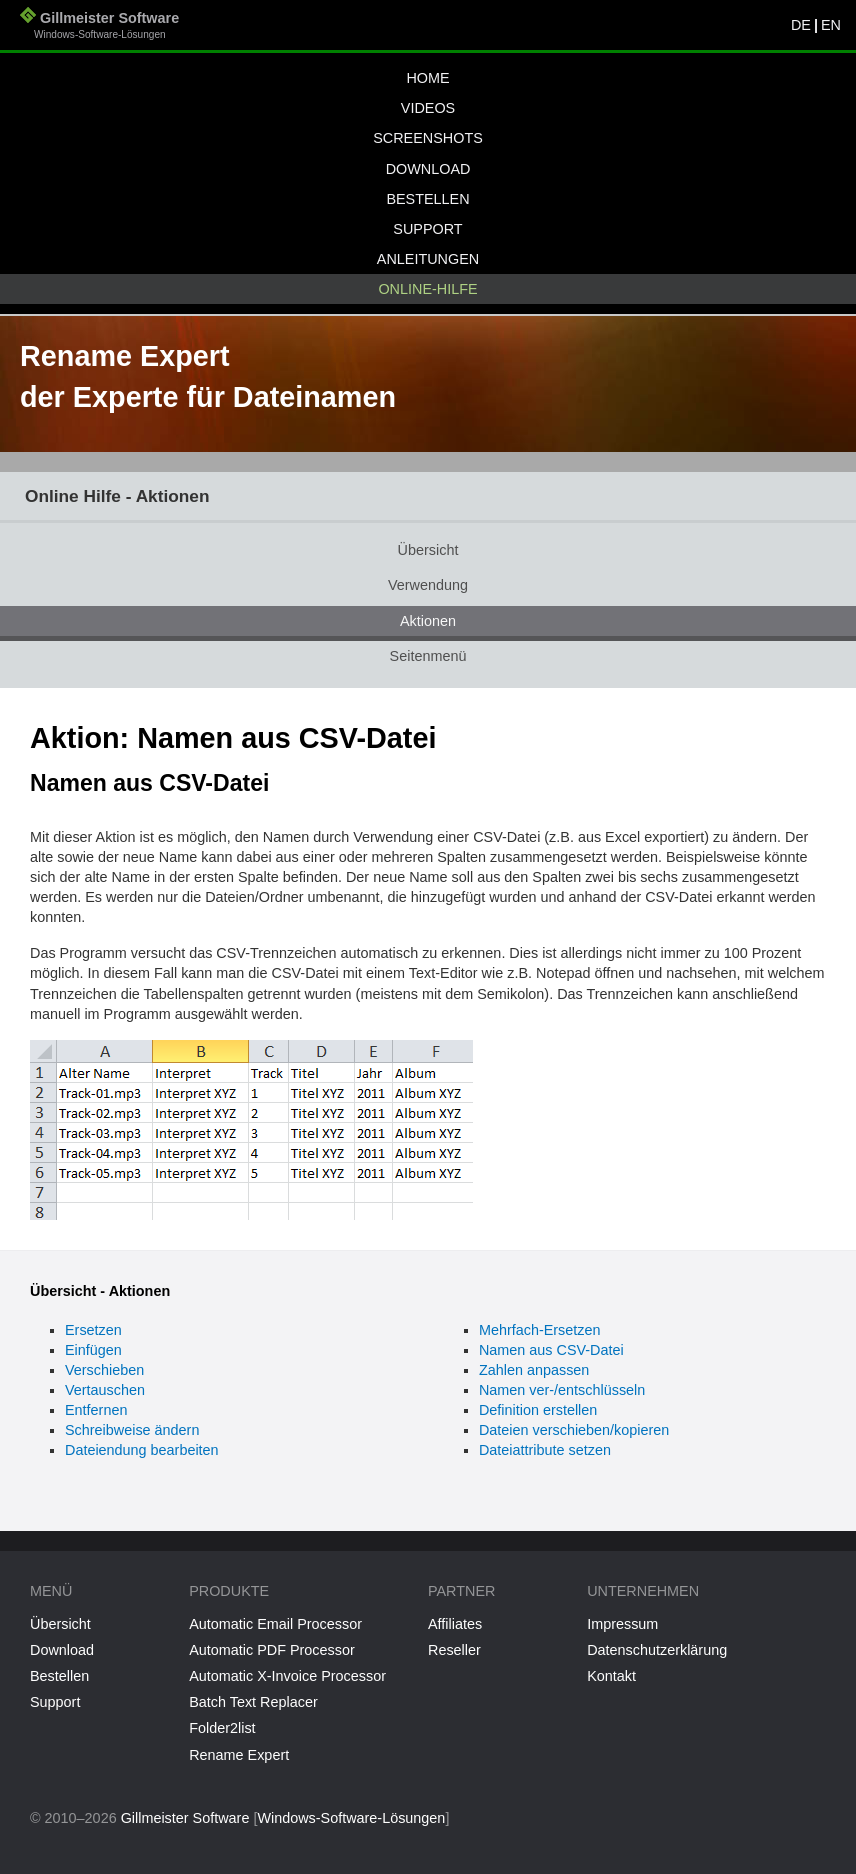 This screenshot has height=1874, width=856. I want to click on Reseller, so click(454, 1650).